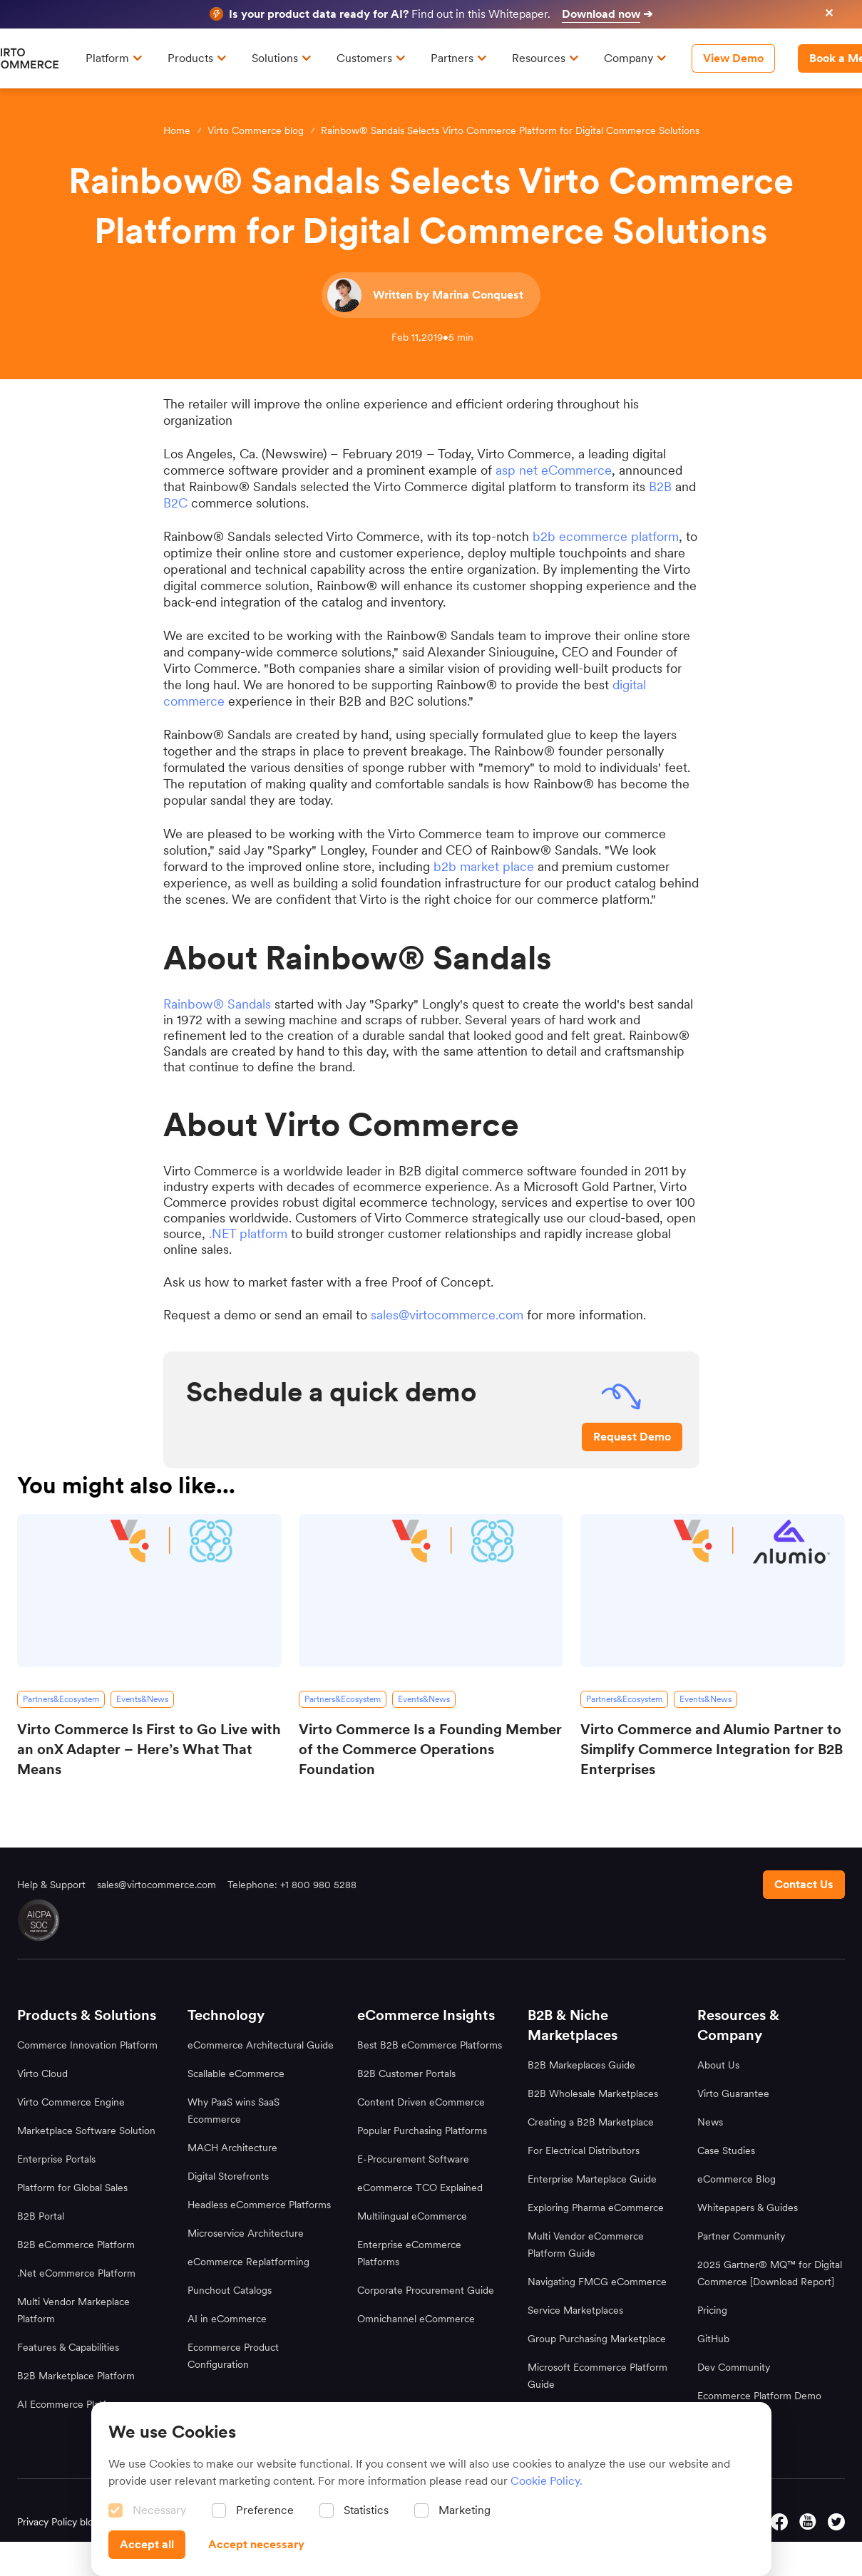  Describe the element at coordinates (597, 2338) in the screenshot. I see `Group Purchasing Marketplace` at that location.